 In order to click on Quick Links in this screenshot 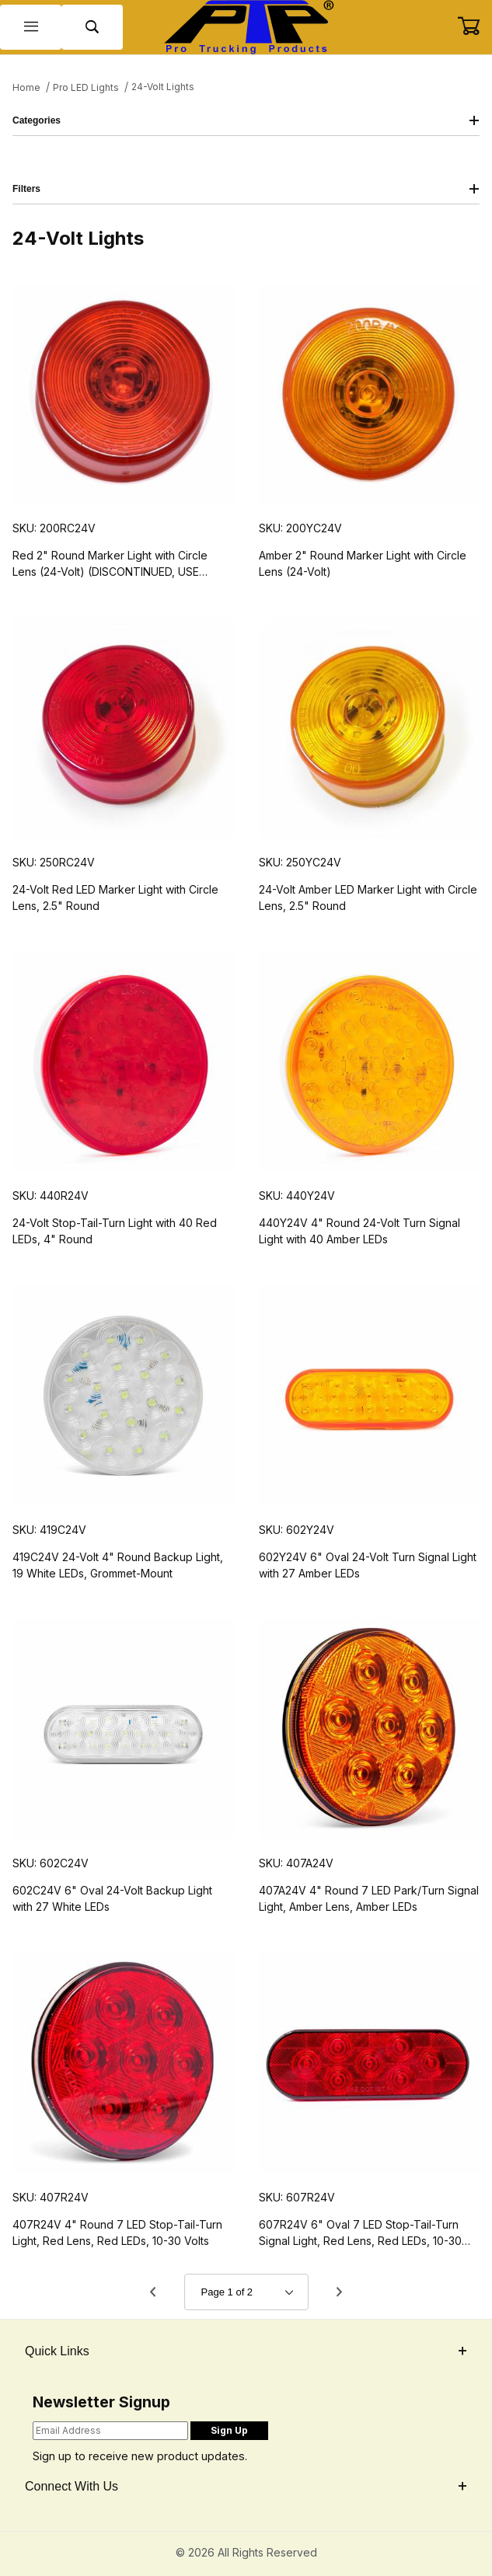, I will do `click(246, 2351)`.